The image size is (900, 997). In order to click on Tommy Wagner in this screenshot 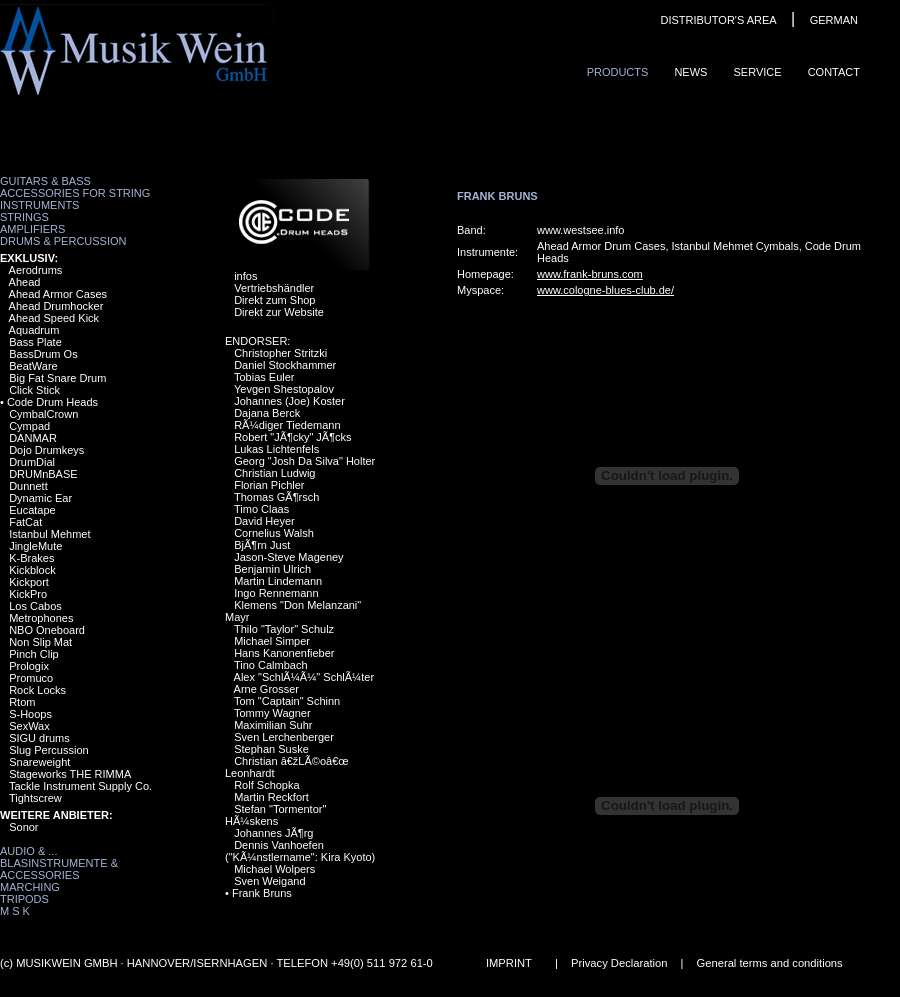, I will do `click(272, 713)`.